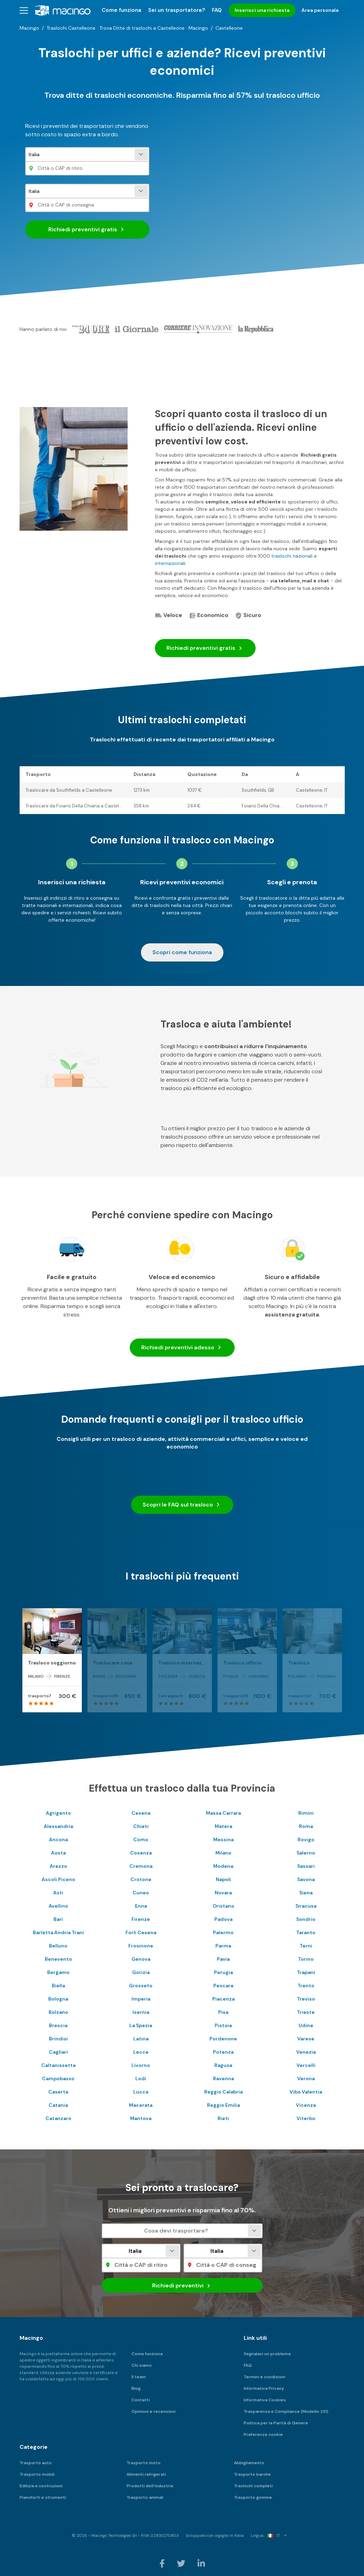 Image resolution: width=364 pixels, height=2576 pixels. What do you see at coordinates (306, 2065) in the screenshot?
I see `Vercelli` at bounding box center [306, 2065].